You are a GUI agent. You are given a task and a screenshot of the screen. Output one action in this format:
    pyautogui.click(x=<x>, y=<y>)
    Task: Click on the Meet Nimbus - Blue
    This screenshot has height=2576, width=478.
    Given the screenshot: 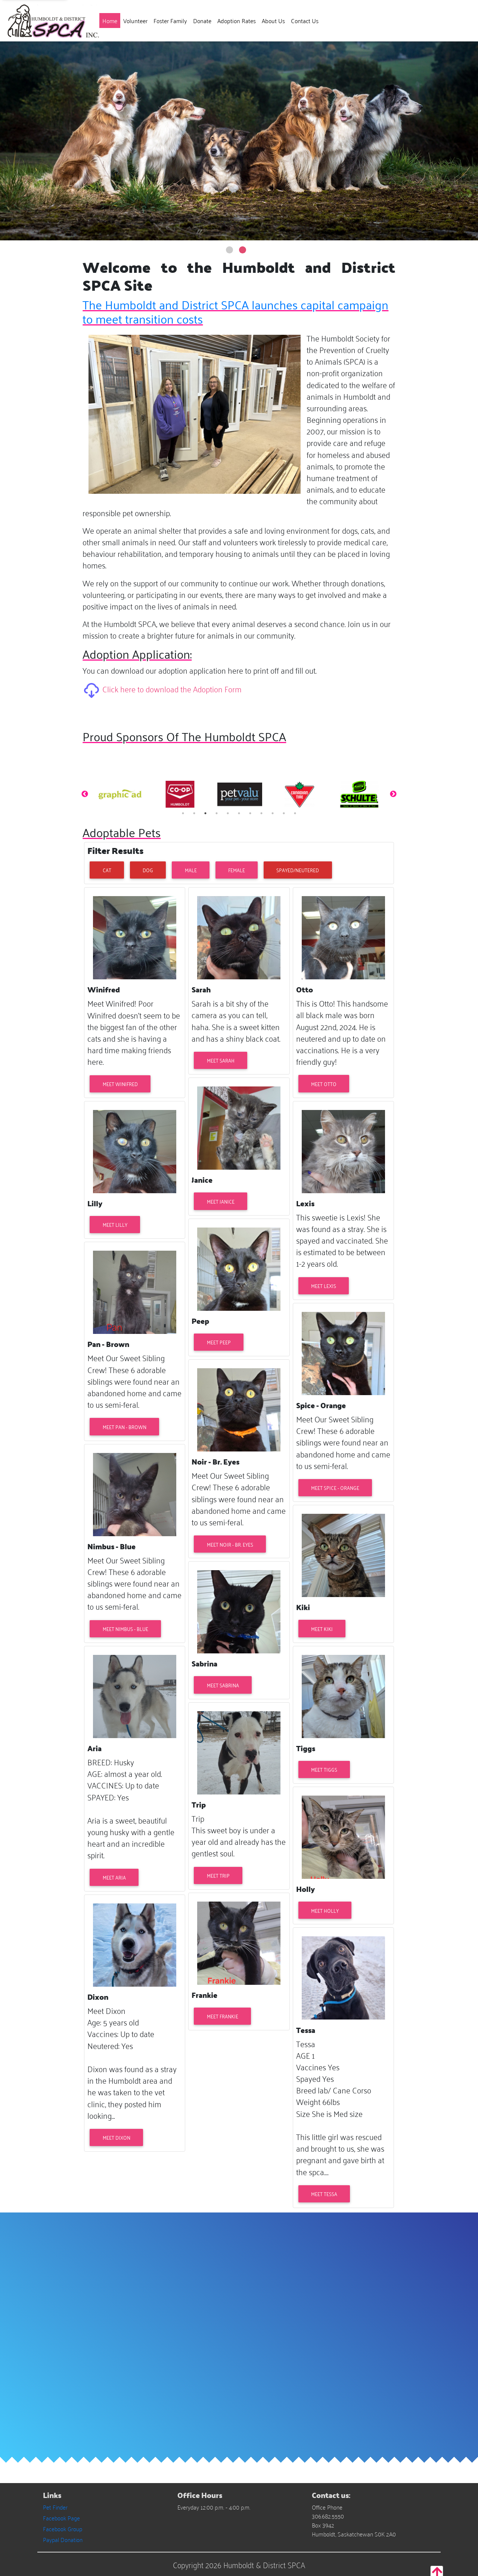 What is the action you would take?
    pyautogui.click(x=125, y=1628)
    